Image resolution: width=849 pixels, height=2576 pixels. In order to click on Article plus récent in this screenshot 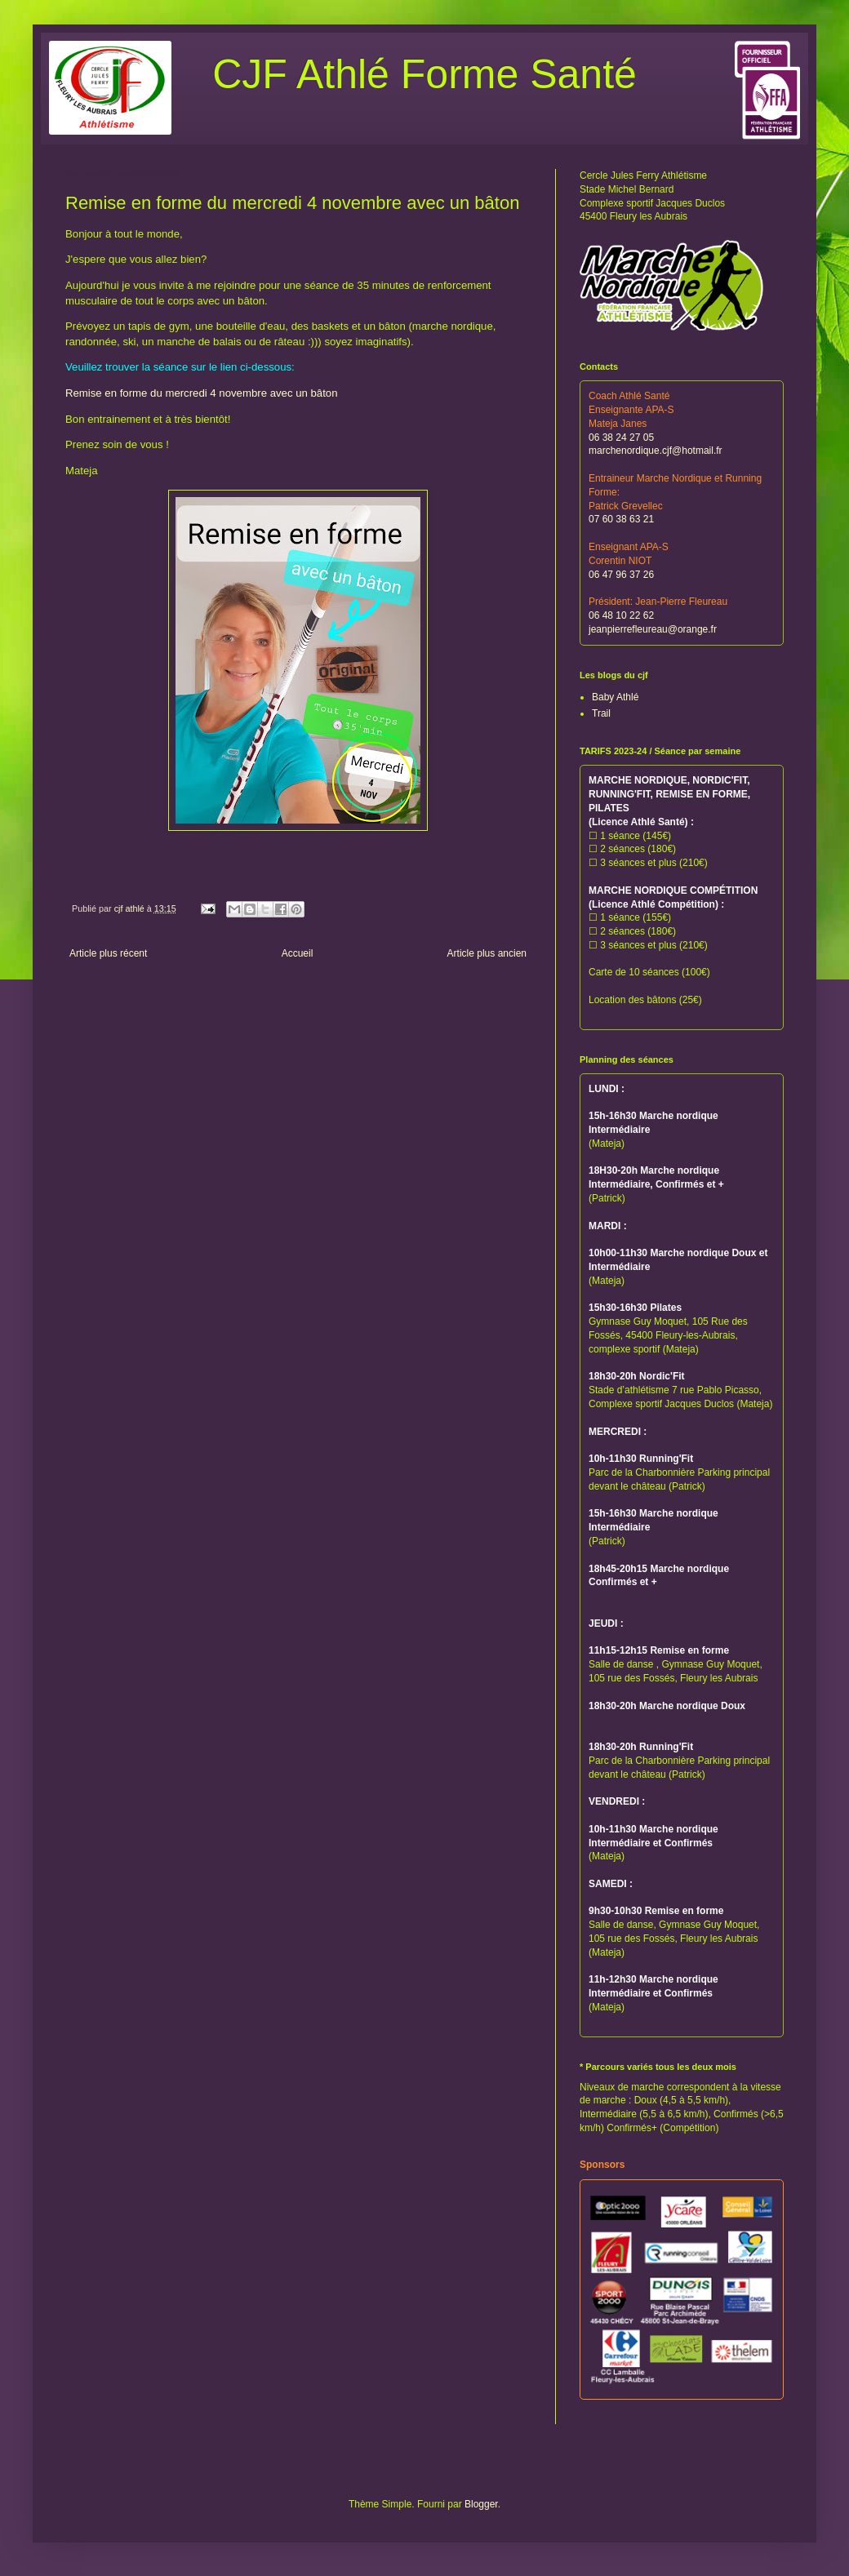, I will do `click(108, 953)`.